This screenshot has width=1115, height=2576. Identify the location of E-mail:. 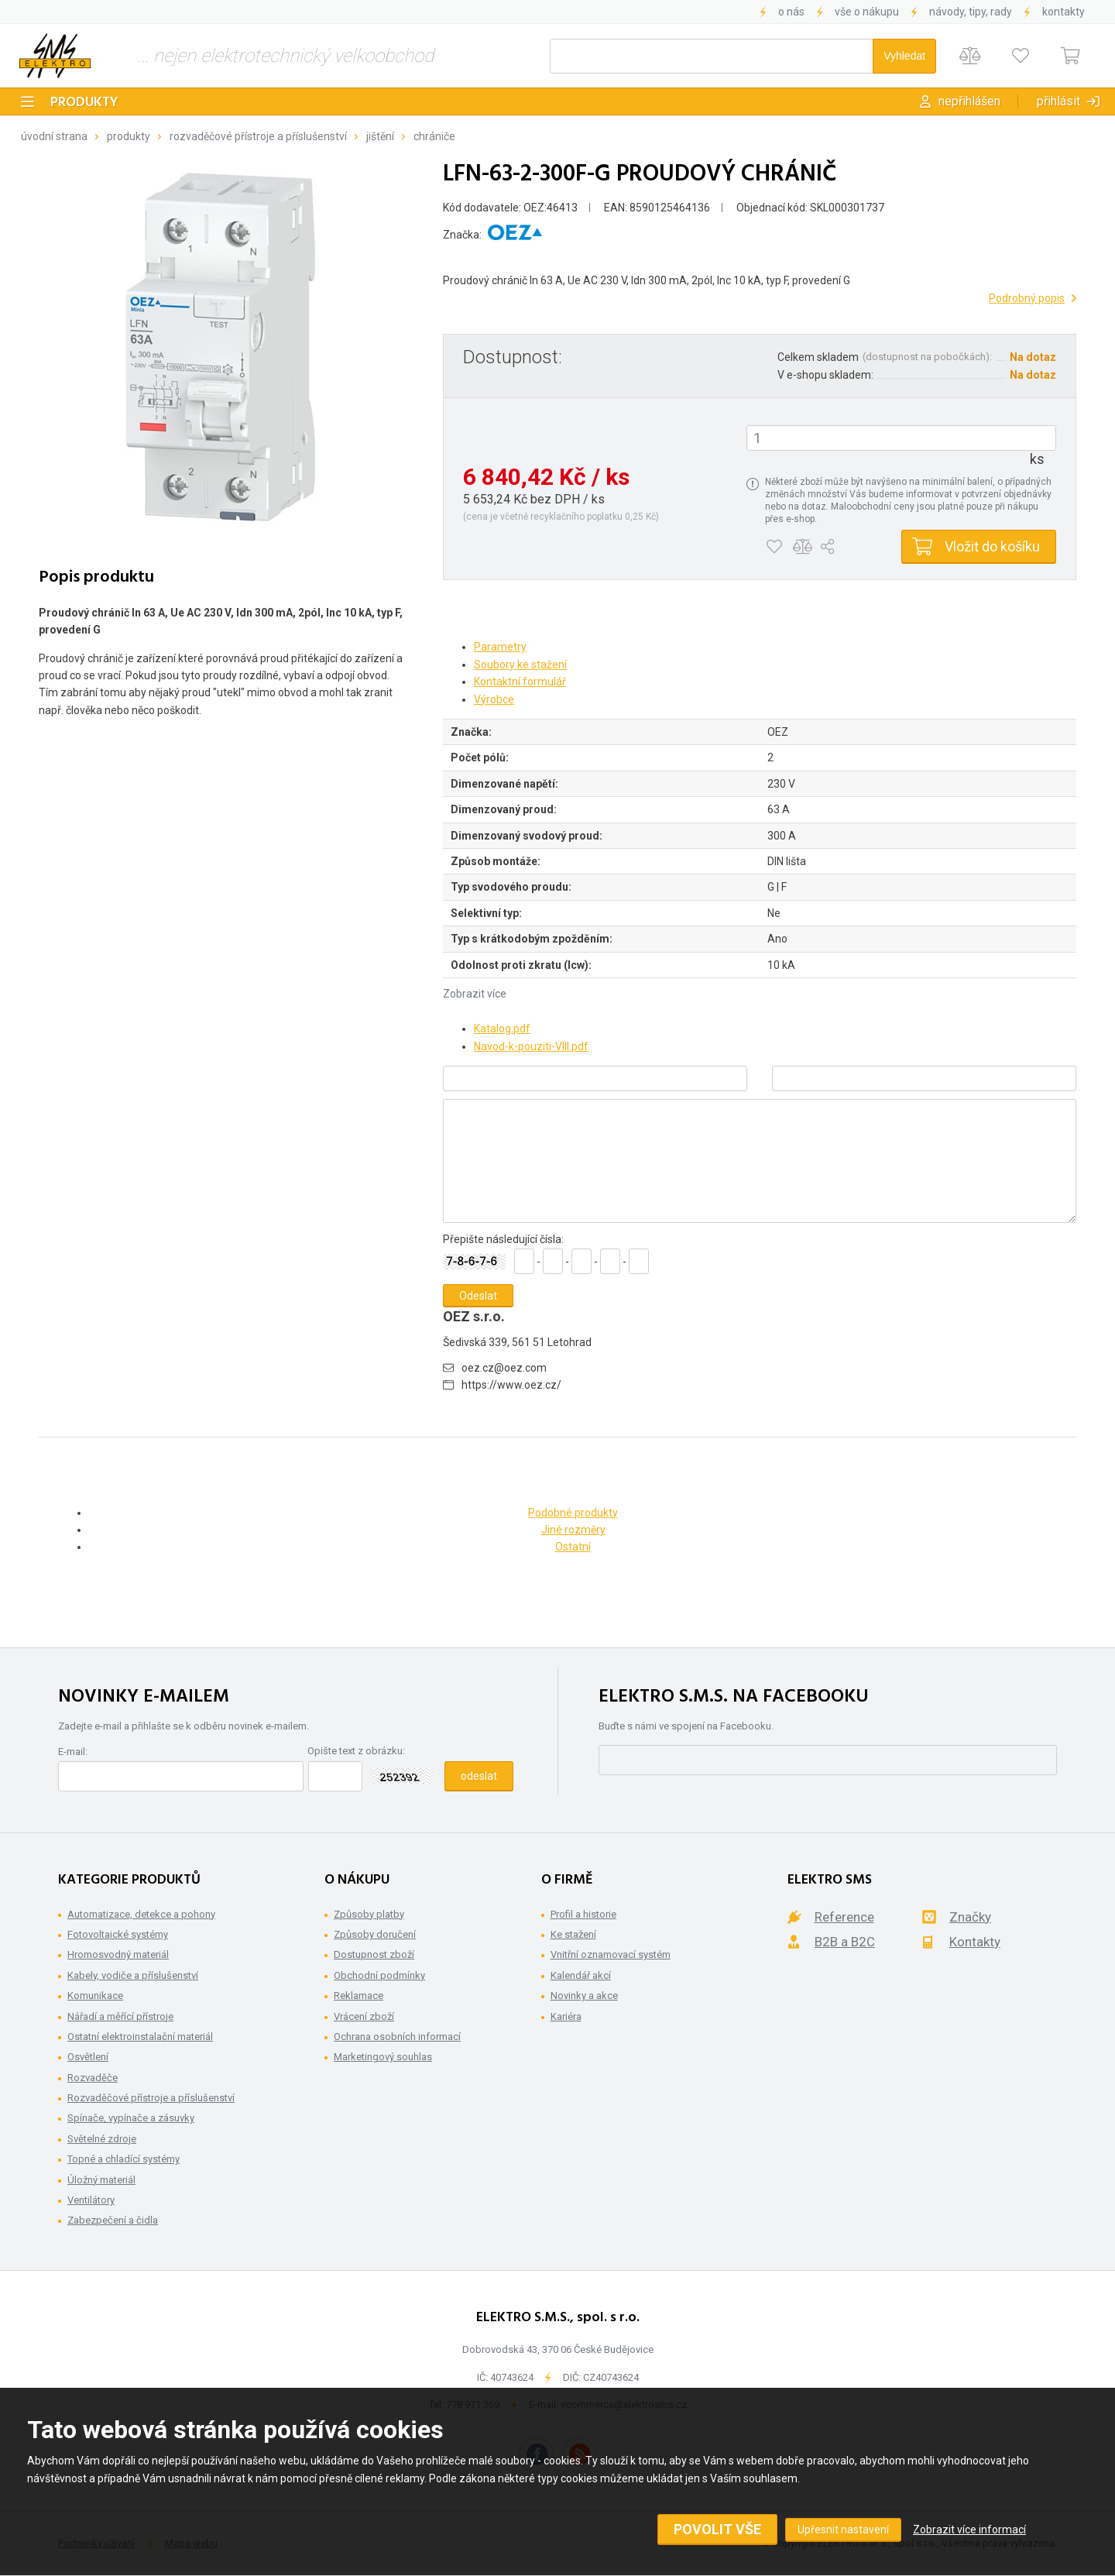
(72, 1751).